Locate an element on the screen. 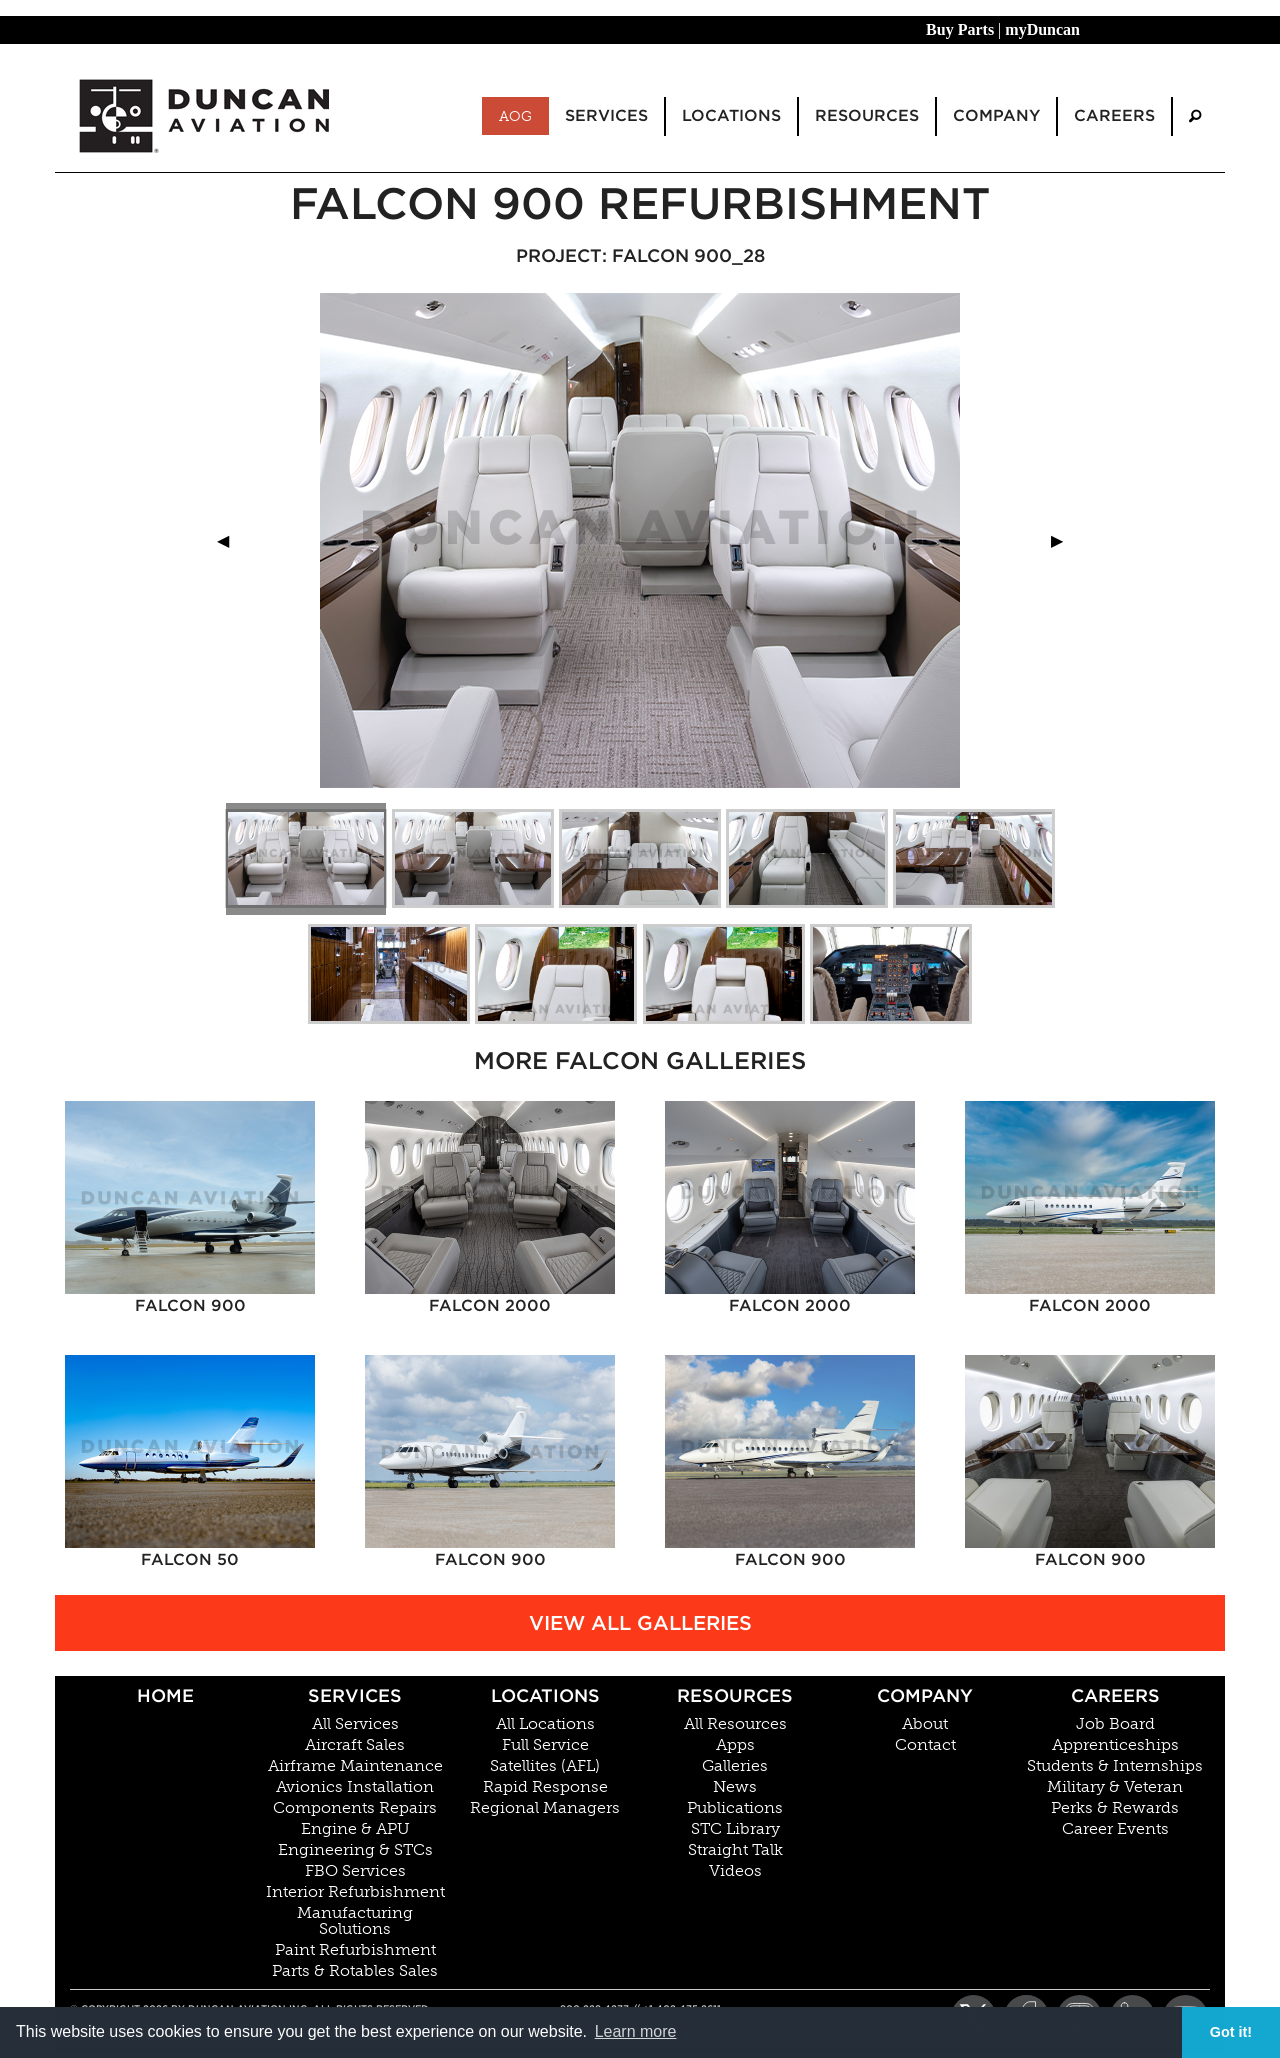  Components Repairs is located at coordinates (355, 1808).